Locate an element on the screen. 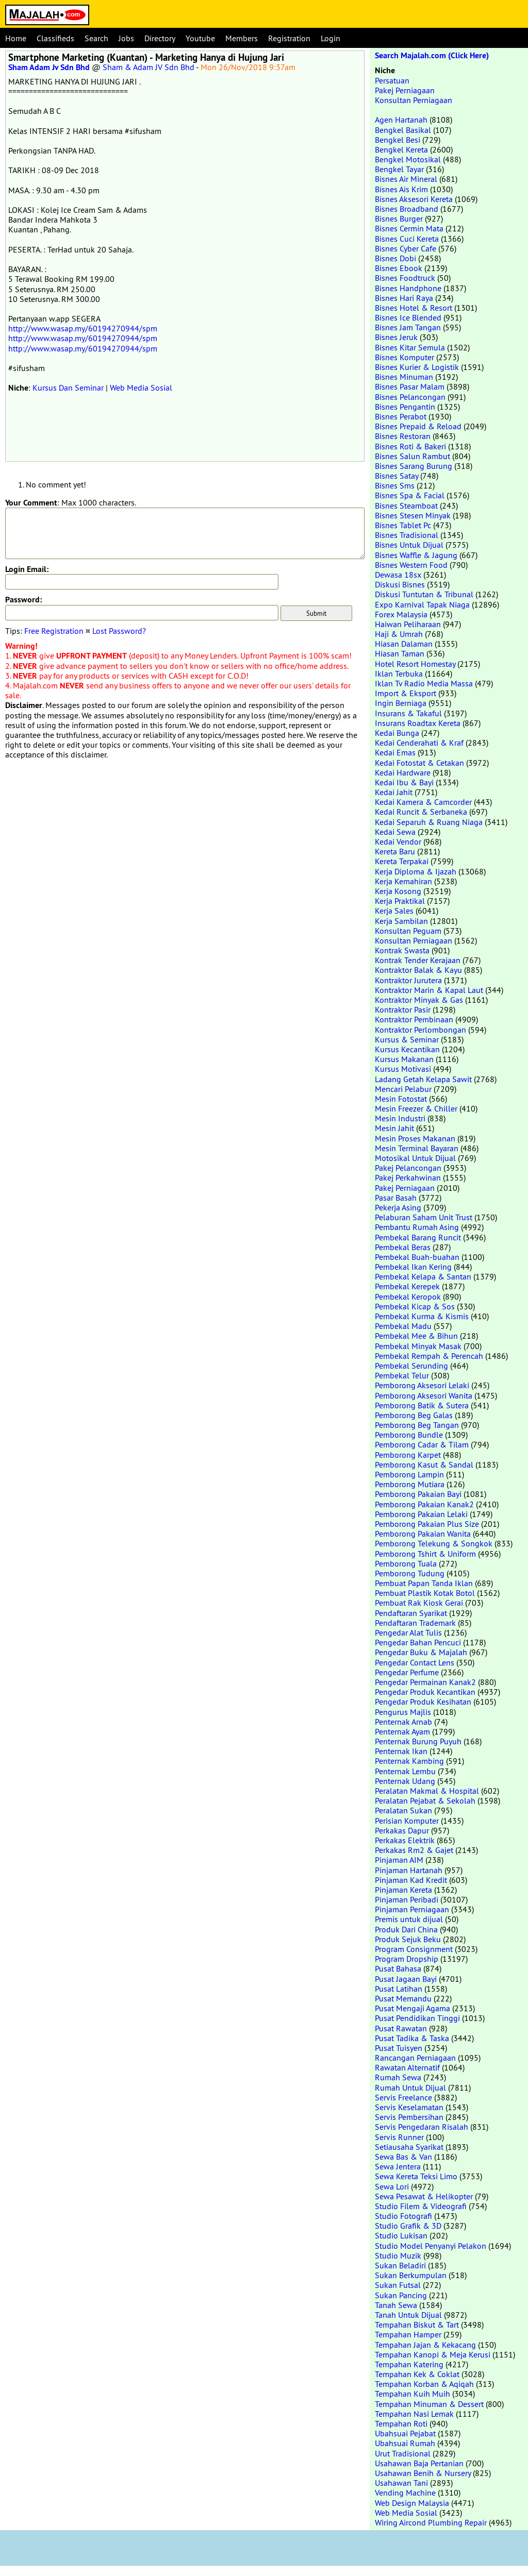 Image resolution: width=528 pixels, height=2576 pixels. Bisnes Cermin Mata is located at coordinates (409, 228).